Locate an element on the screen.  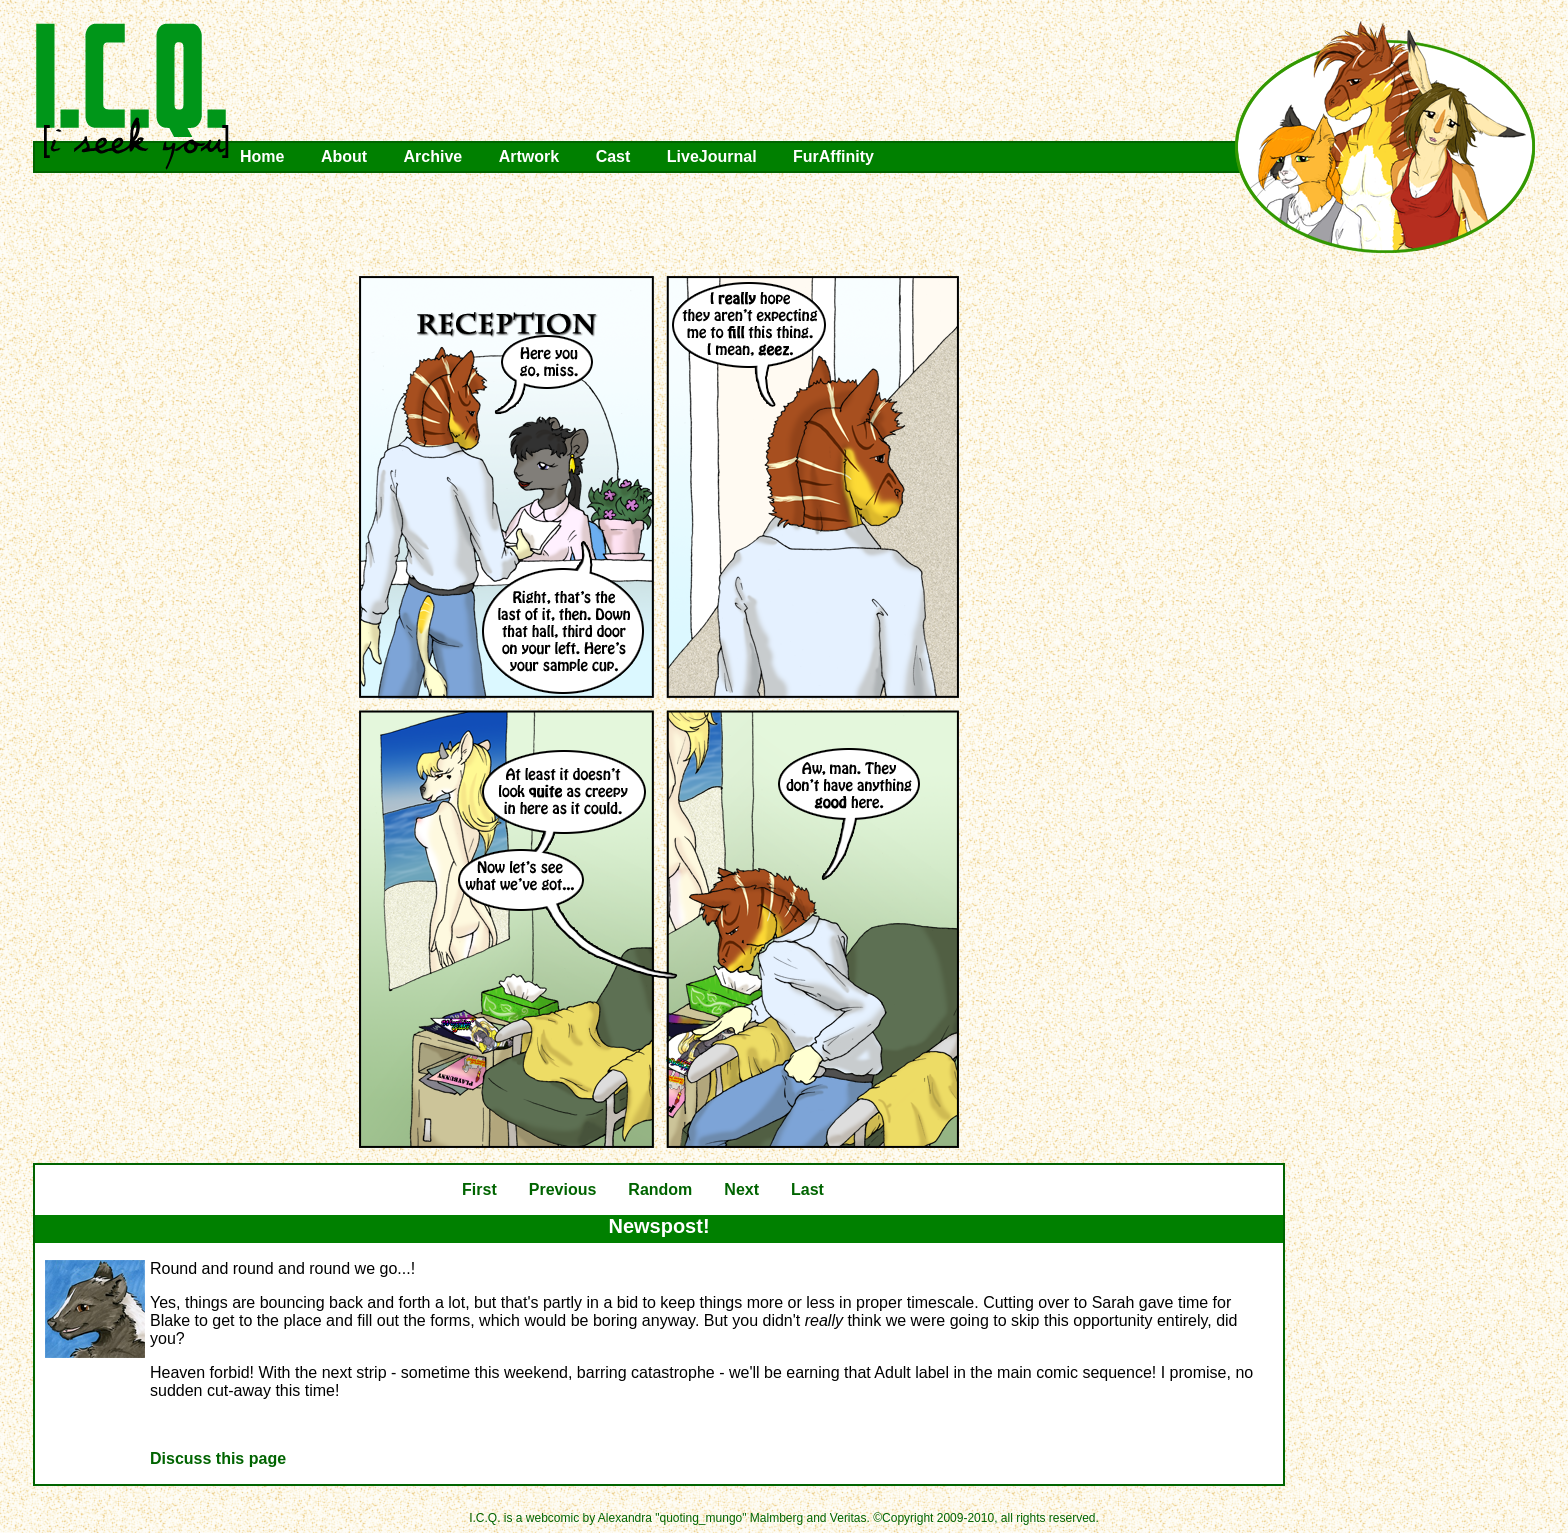
About is located at coordinates (344, 156).